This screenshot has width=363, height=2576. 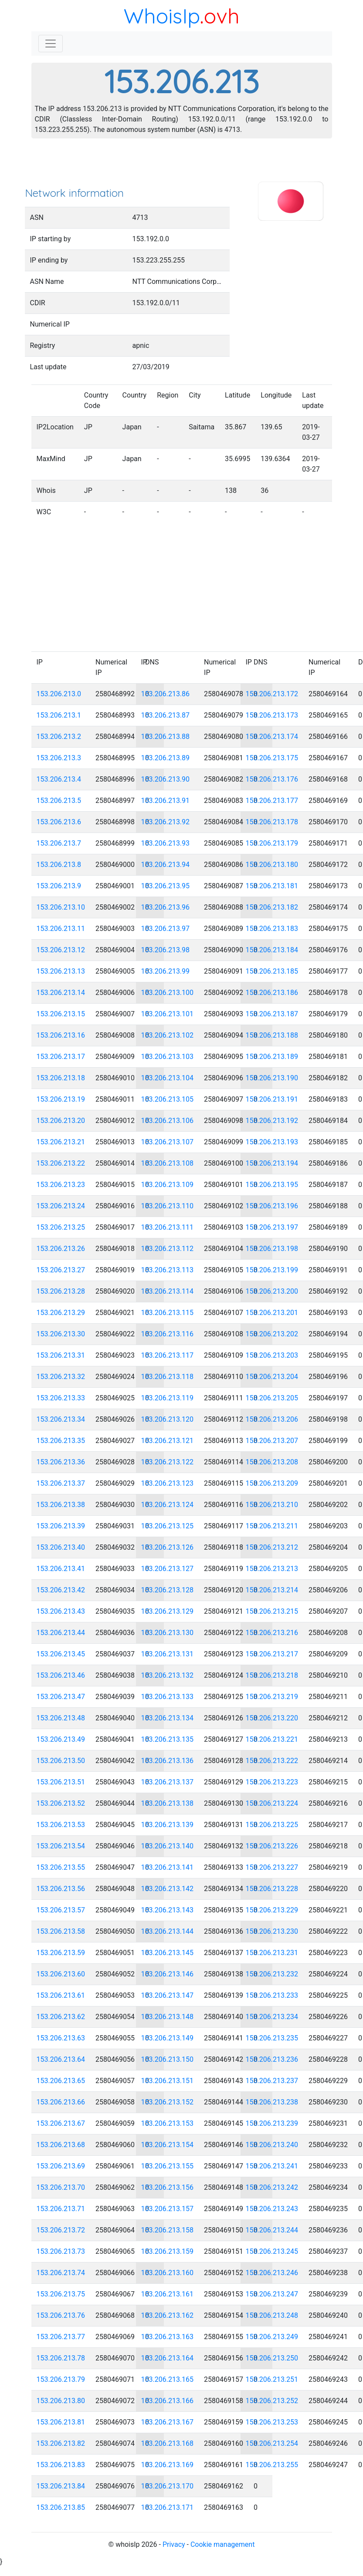 I want to click on 153.206.213.193, so click(x=272, y=1142).